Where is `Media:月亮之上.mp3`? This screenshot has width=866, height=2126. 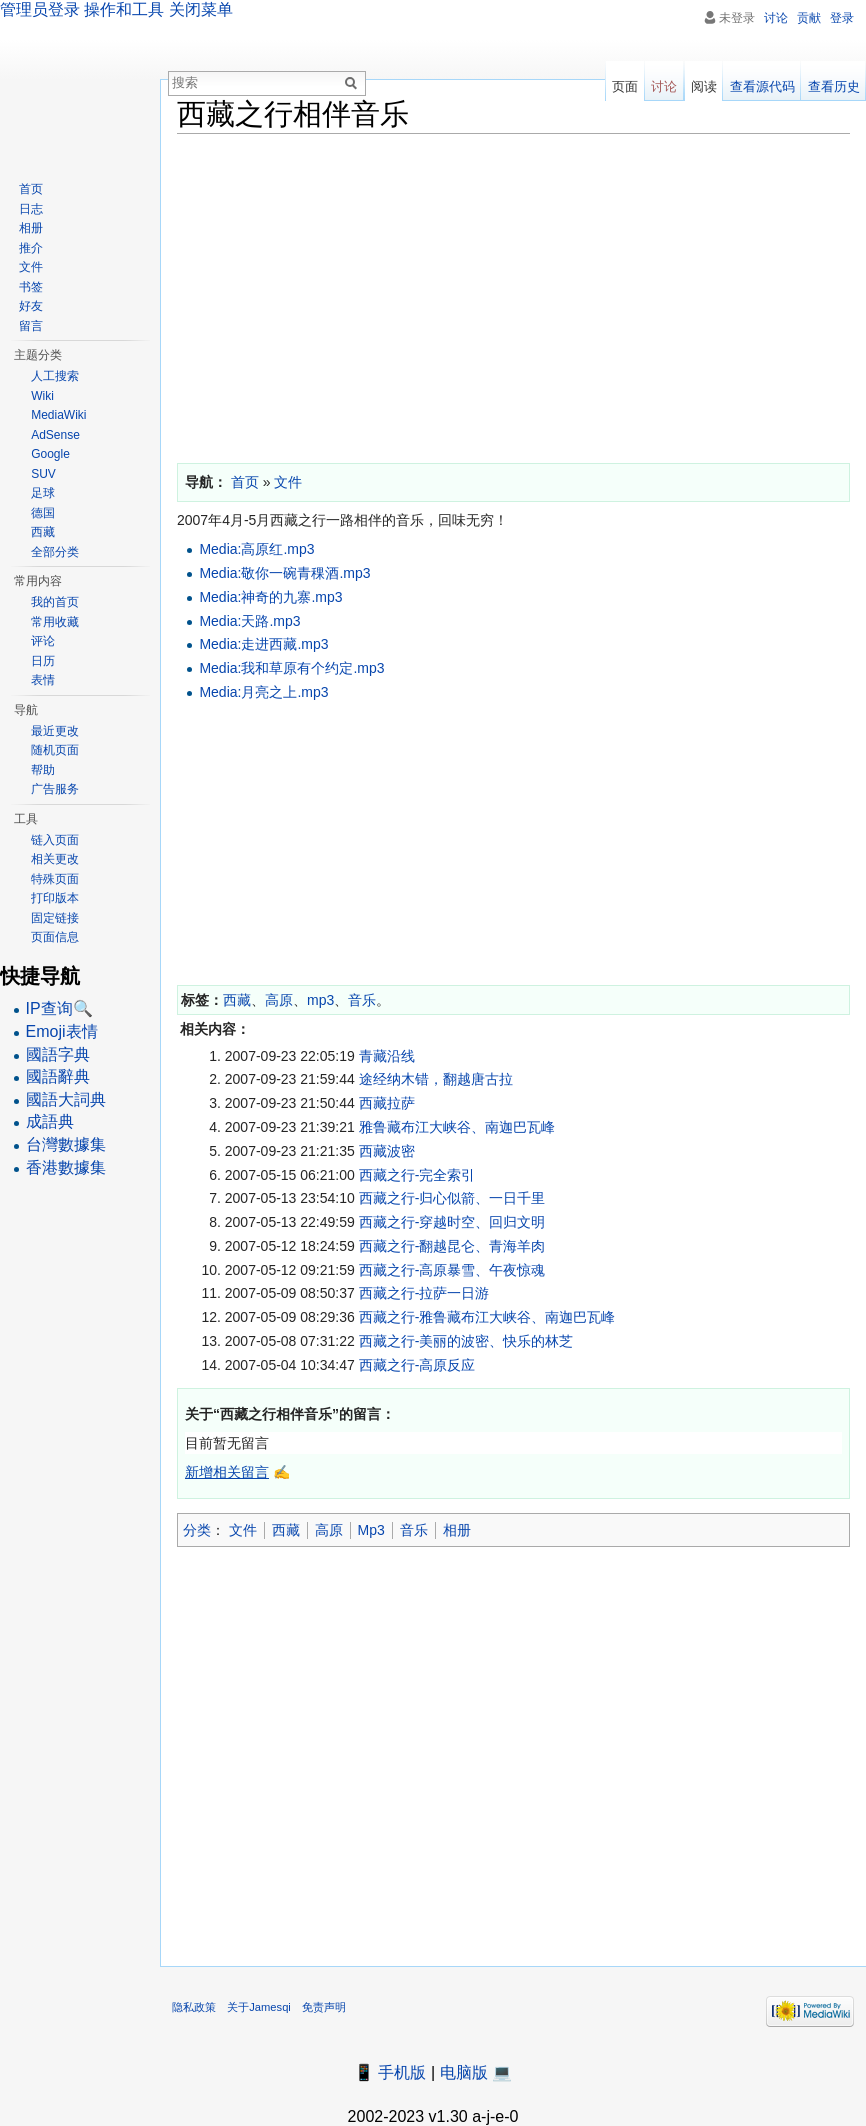
Media:月亮之上.mp3 is located at coordinates (263, 692).